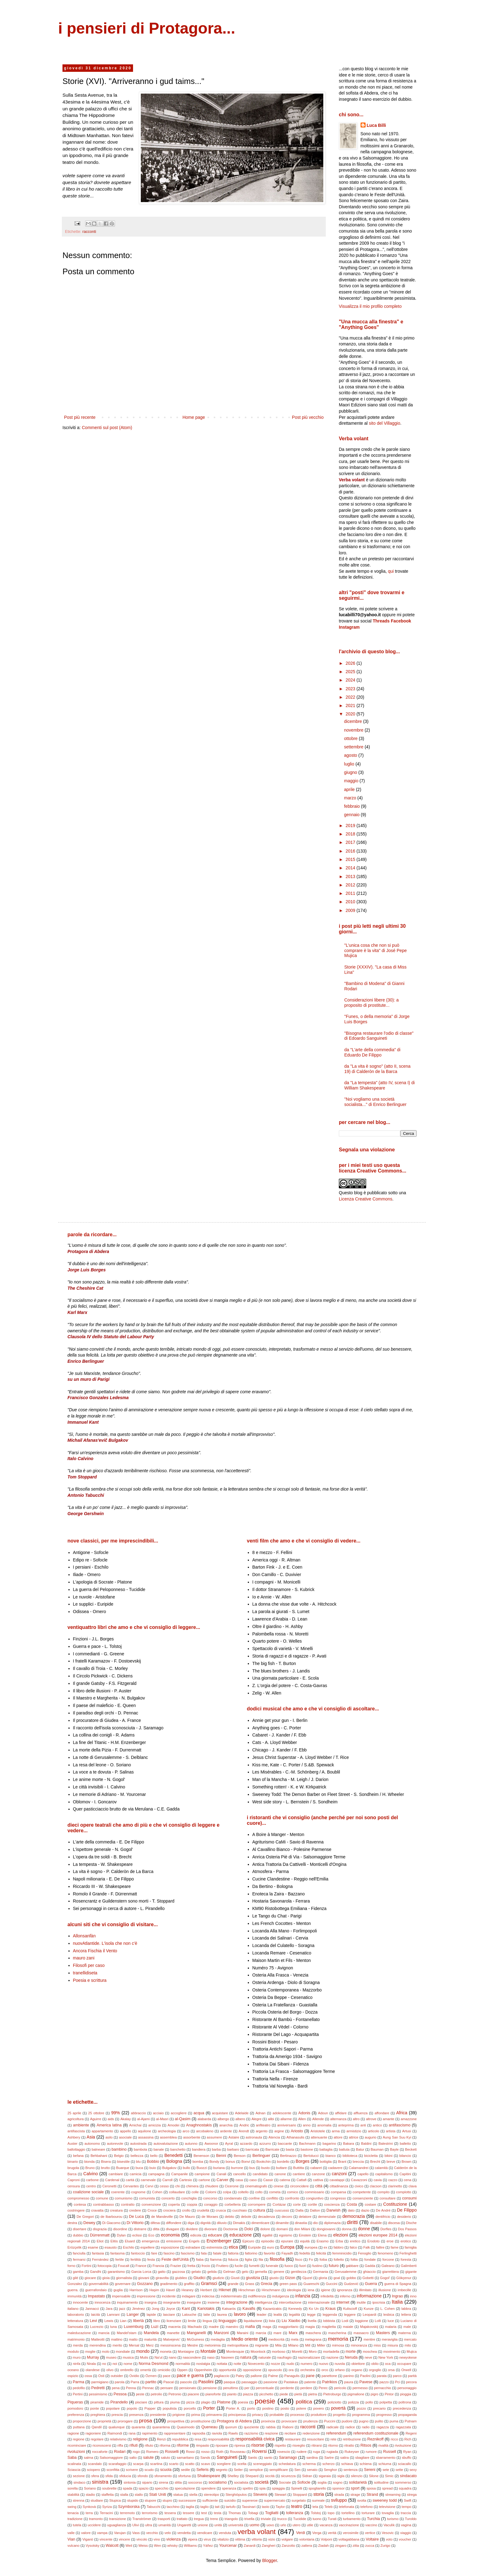  What do you see at coordinates (369, 2308) in the screenshot?
I see `Kunze` at bounding box center [369, 2308].